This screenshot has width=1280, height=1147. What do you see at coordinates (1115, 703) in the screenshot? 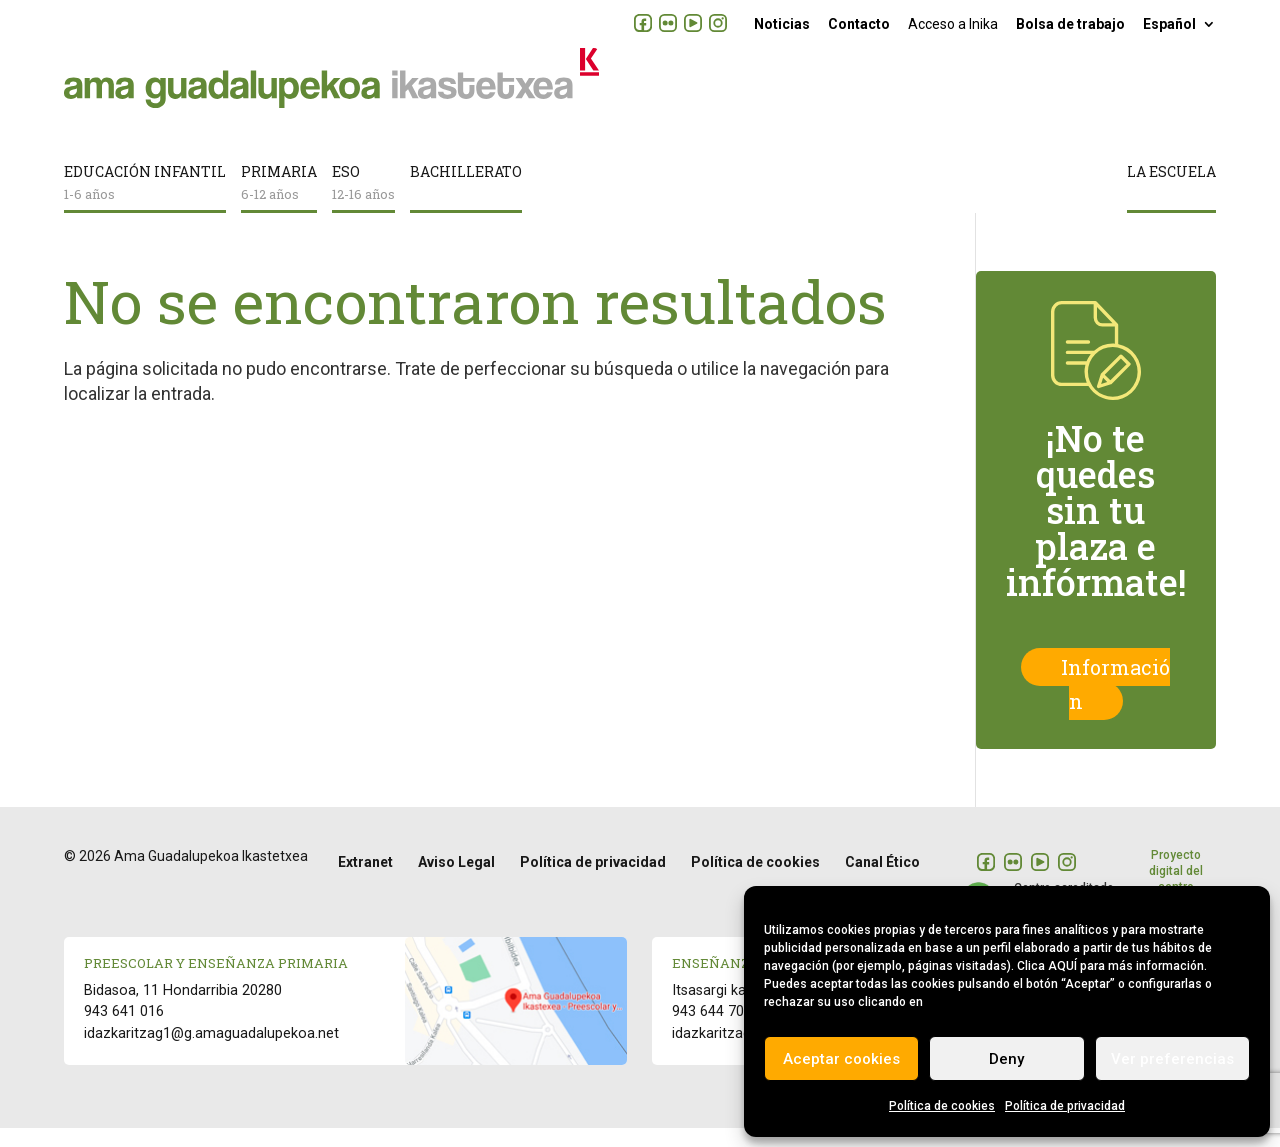
I see `Información` at bounding box center [1115, 703].